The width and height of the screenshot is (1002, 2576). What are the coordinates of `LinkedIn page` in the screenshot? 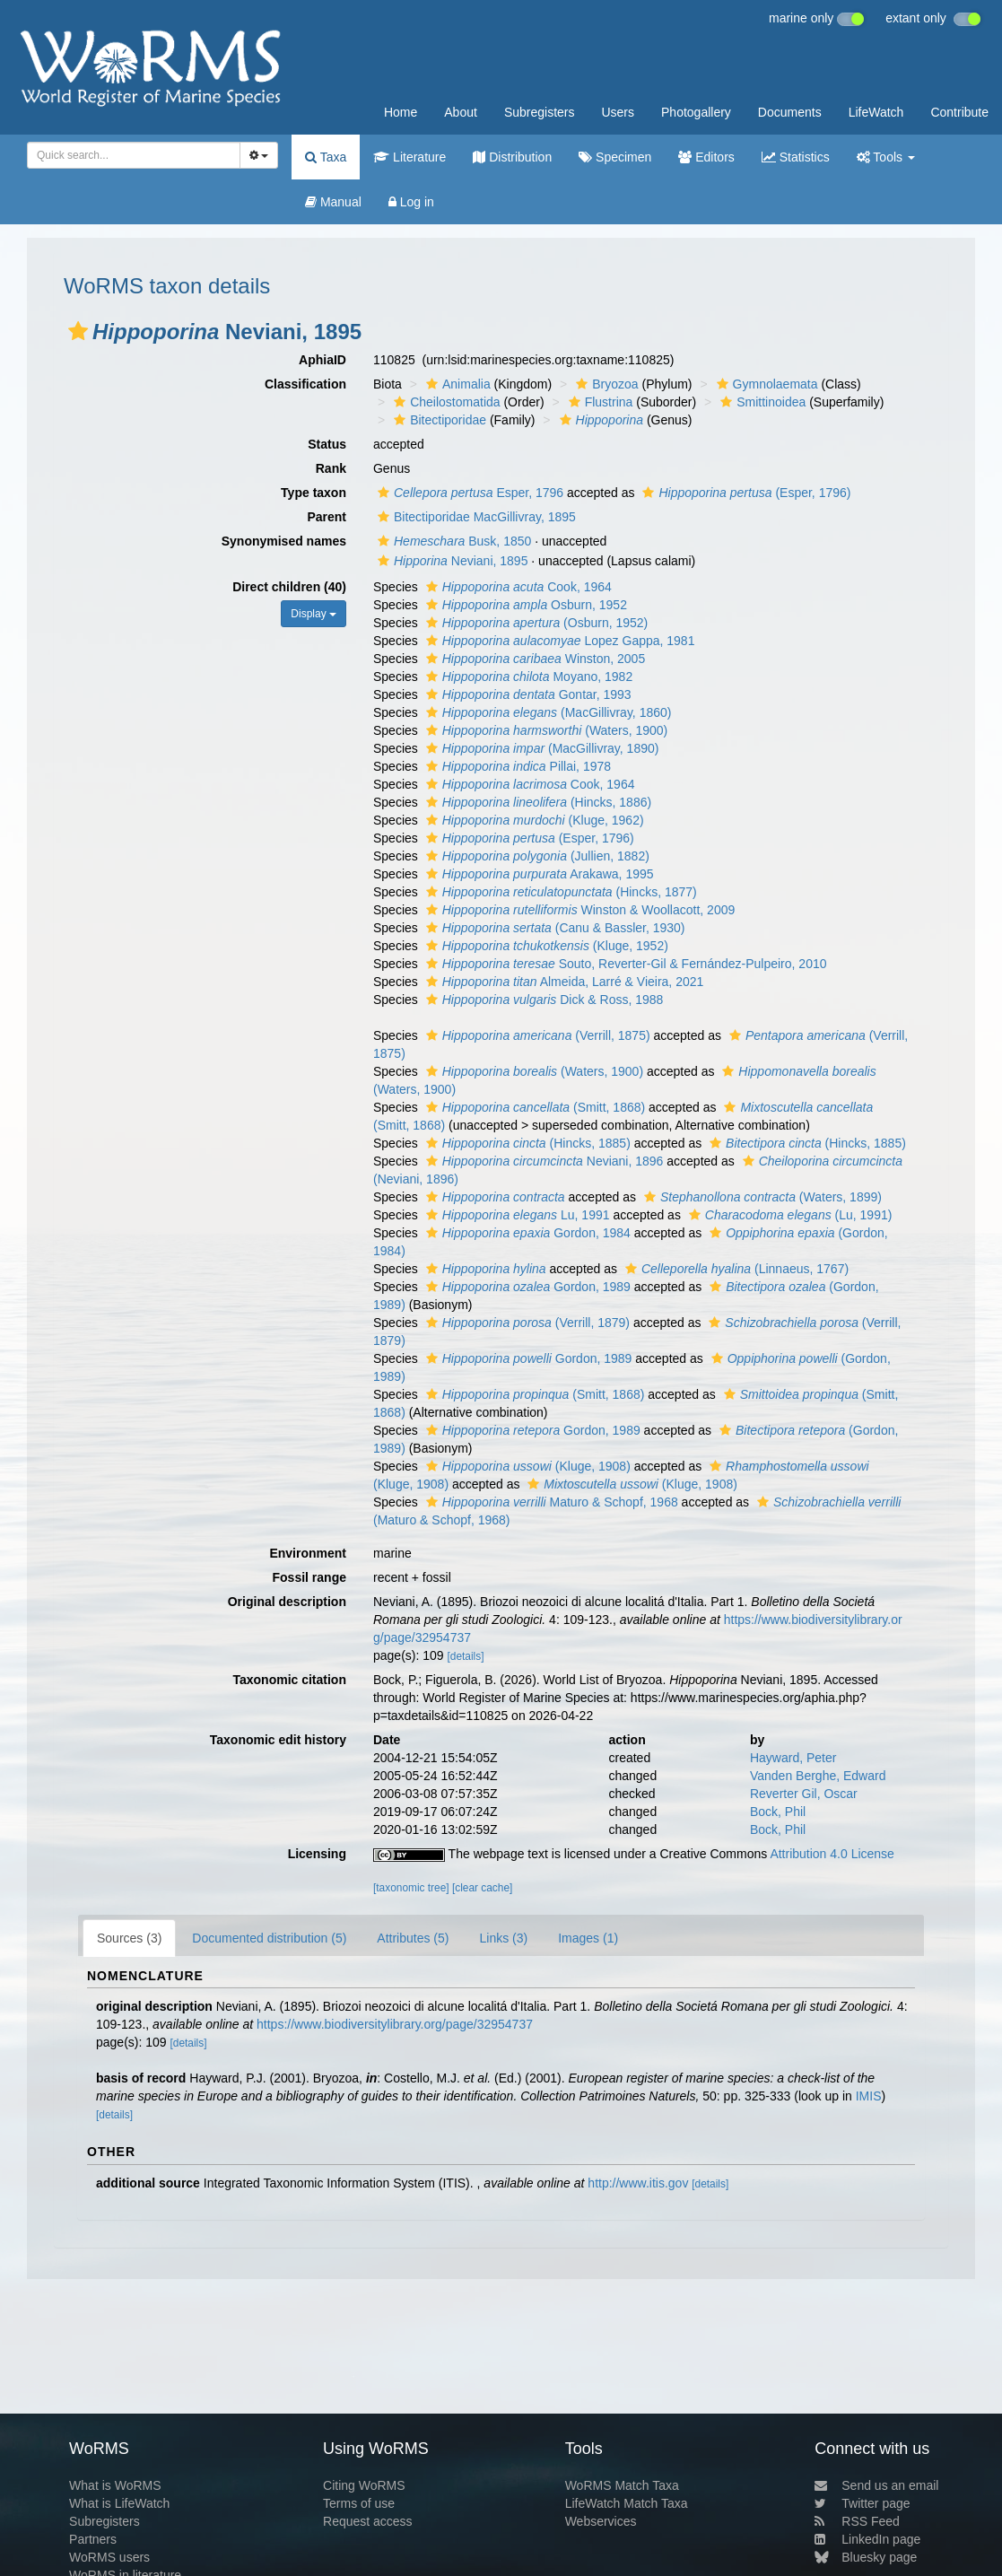 It's located at (867, 2539).